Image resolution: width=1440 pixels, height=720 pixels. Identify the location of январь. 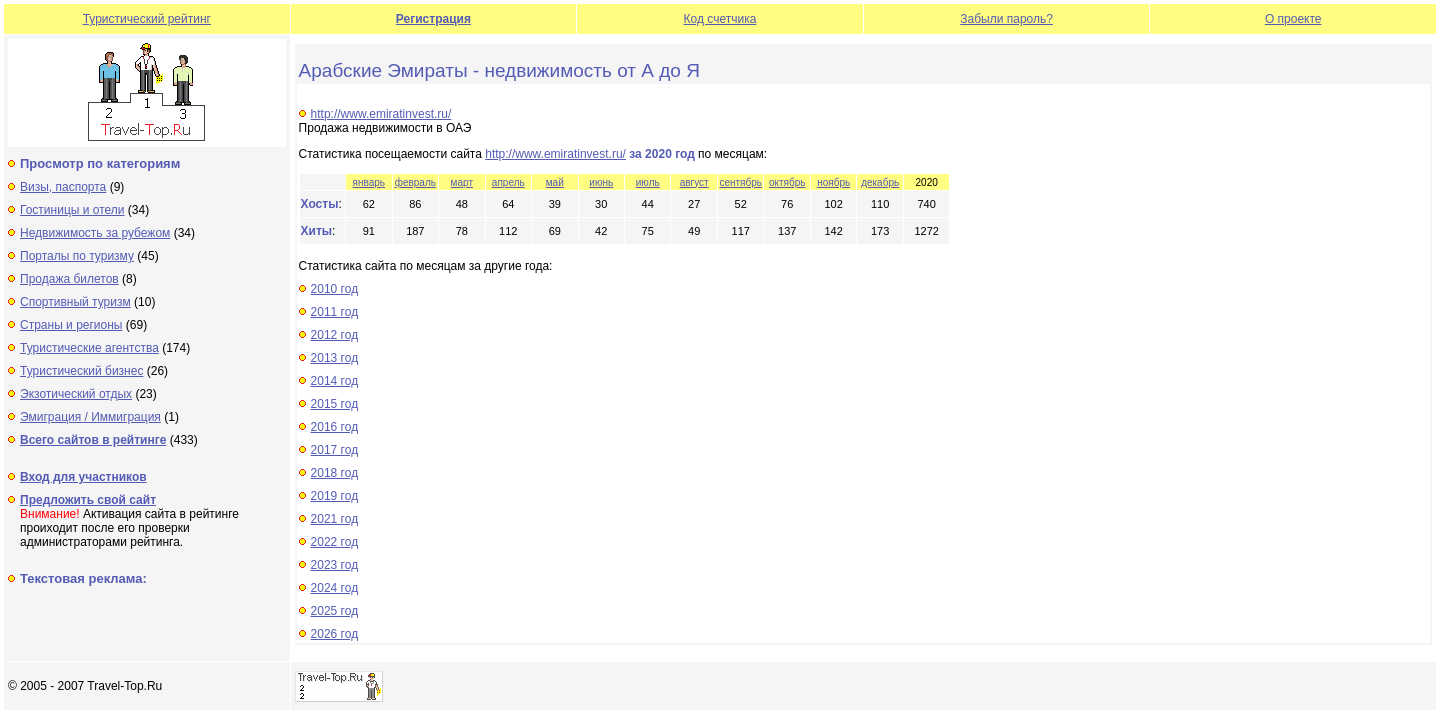
(369, 182).